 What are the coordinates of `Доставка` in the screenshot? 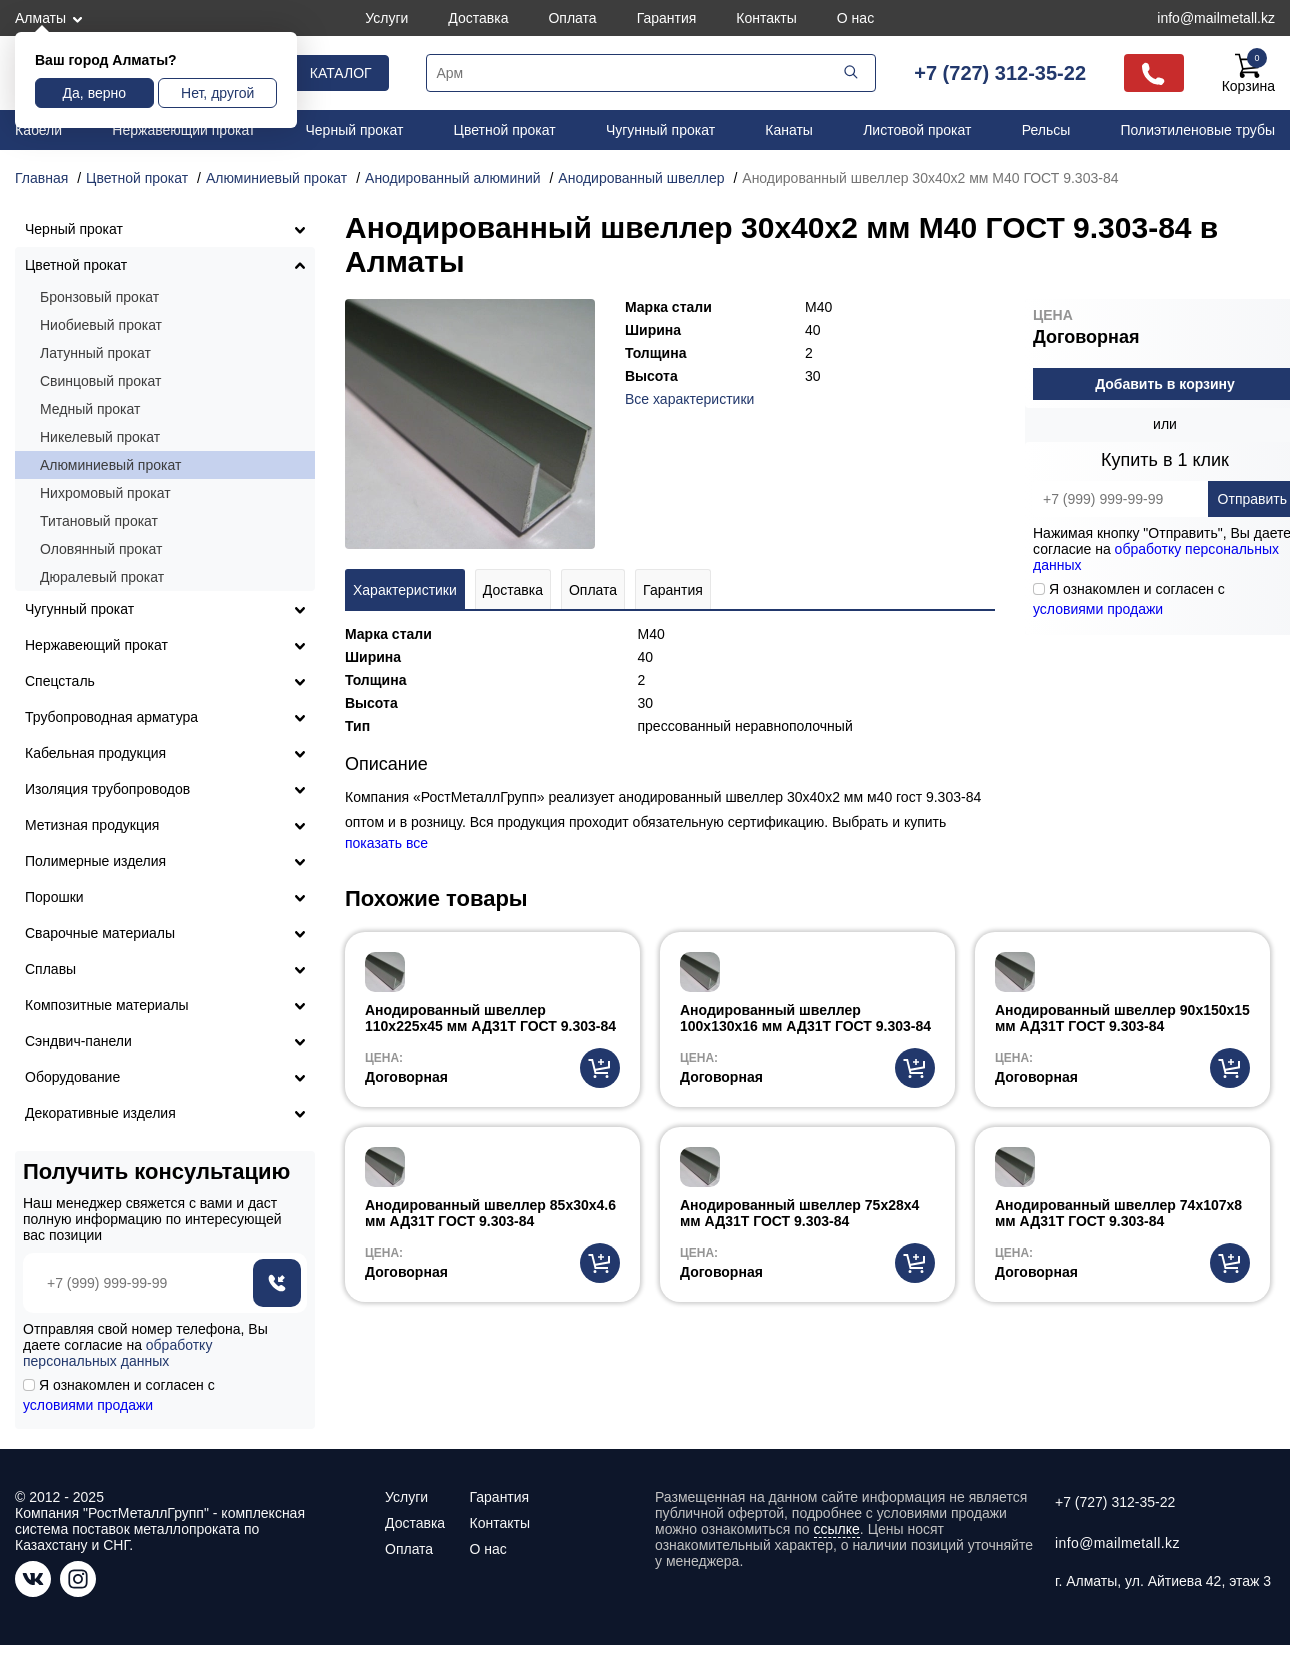 It's located at (478, 18).